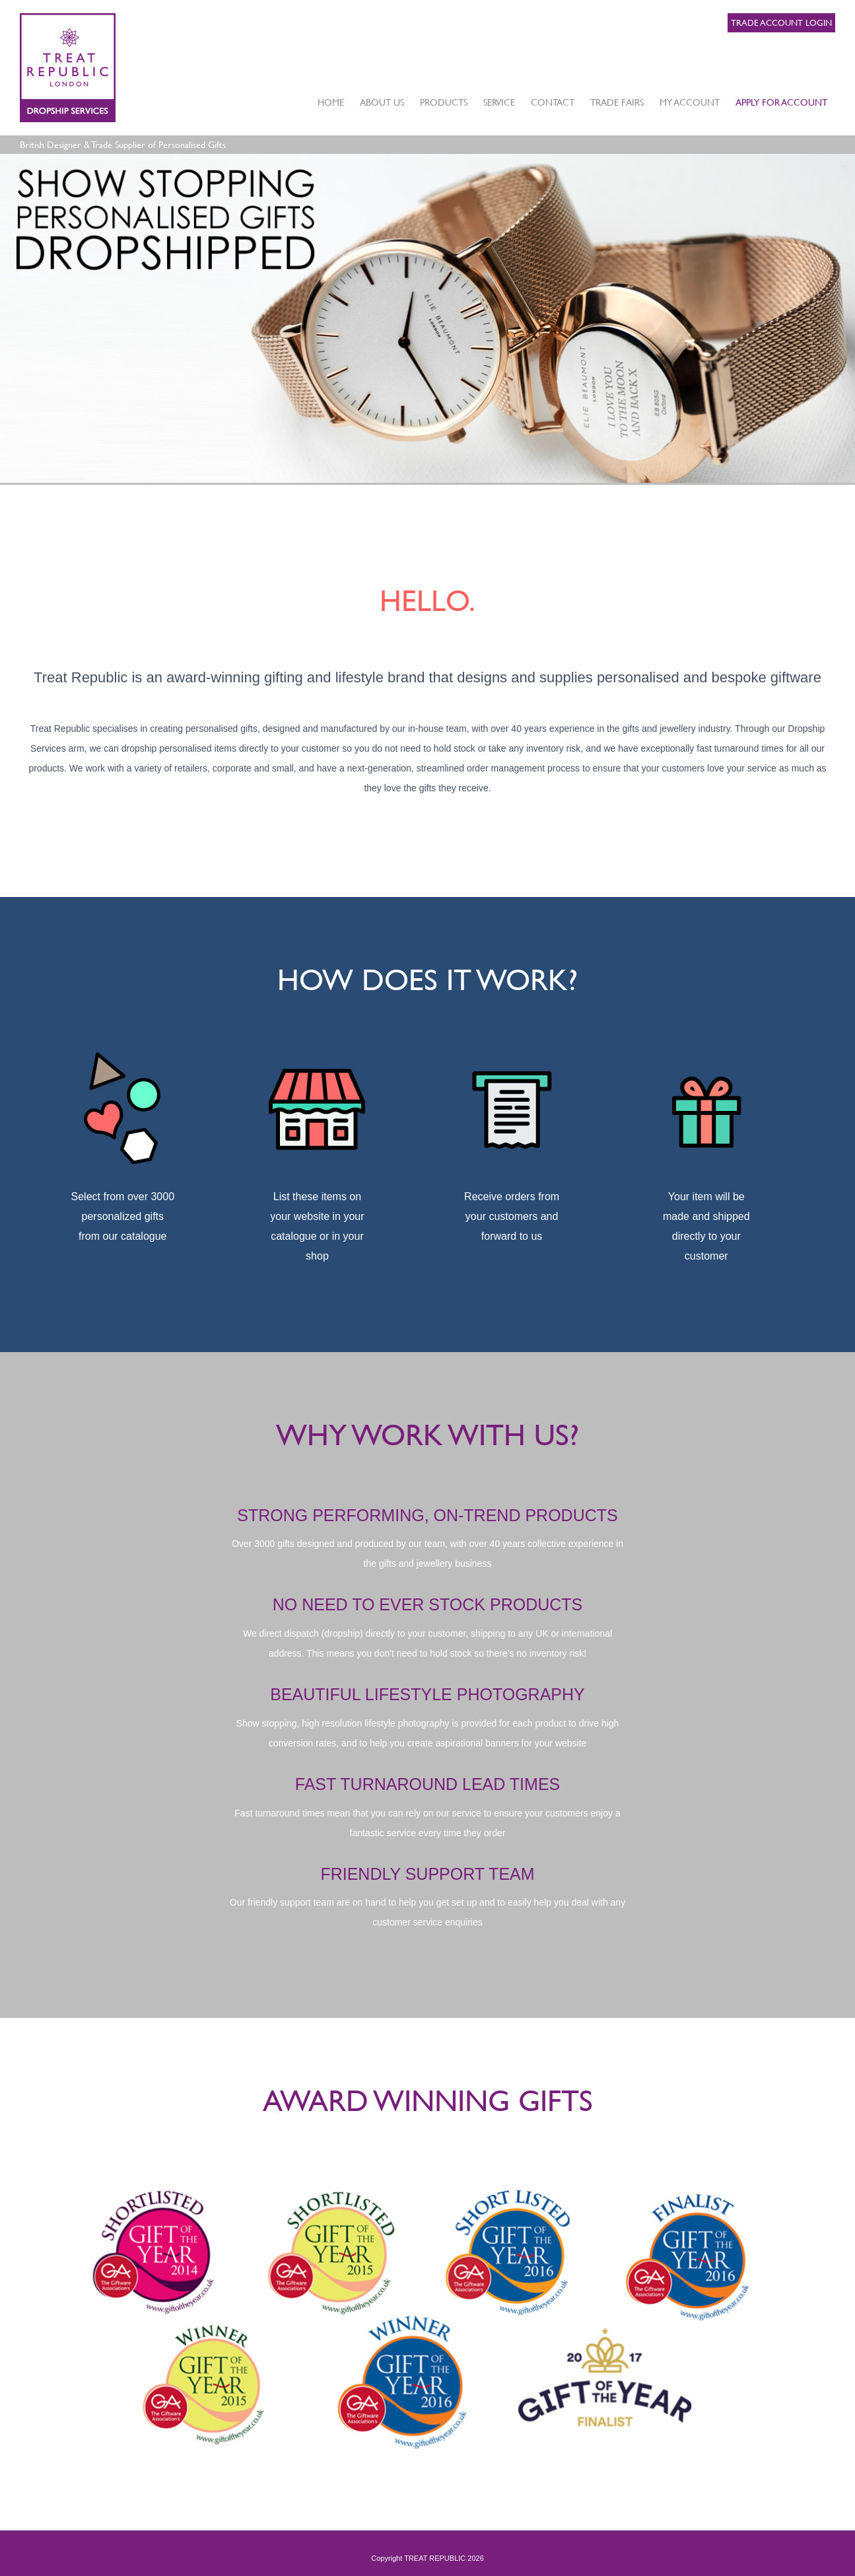 This screenshot has width=855, height=2576. Describe the element at coordinates (499, 102) in the screenshot. I see `SERVICE` at that location.